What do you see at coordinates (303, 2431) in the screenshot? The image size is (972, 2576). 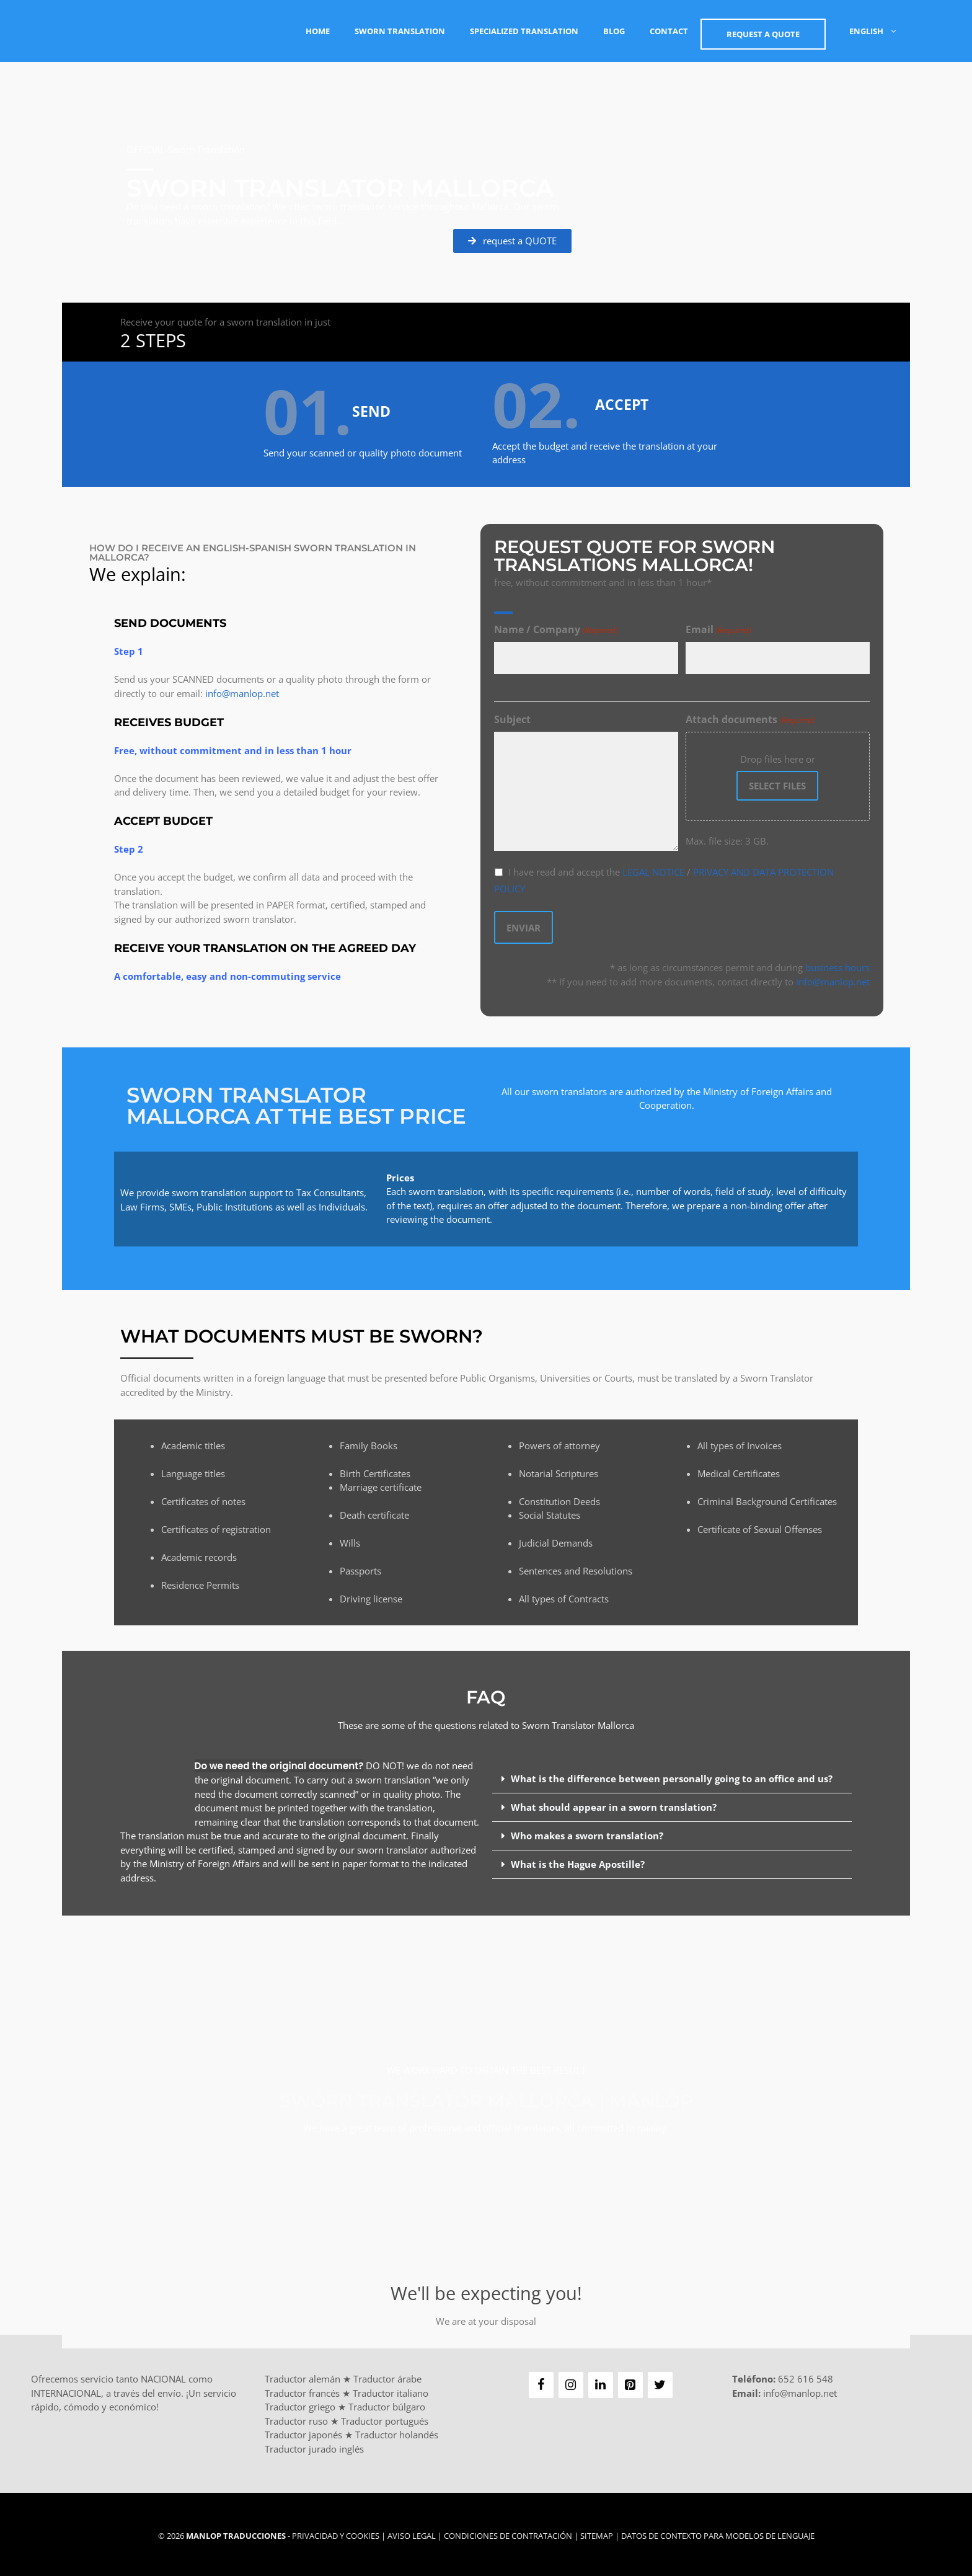 I see `Traductor japonés` at bounding box center [303, 2431].